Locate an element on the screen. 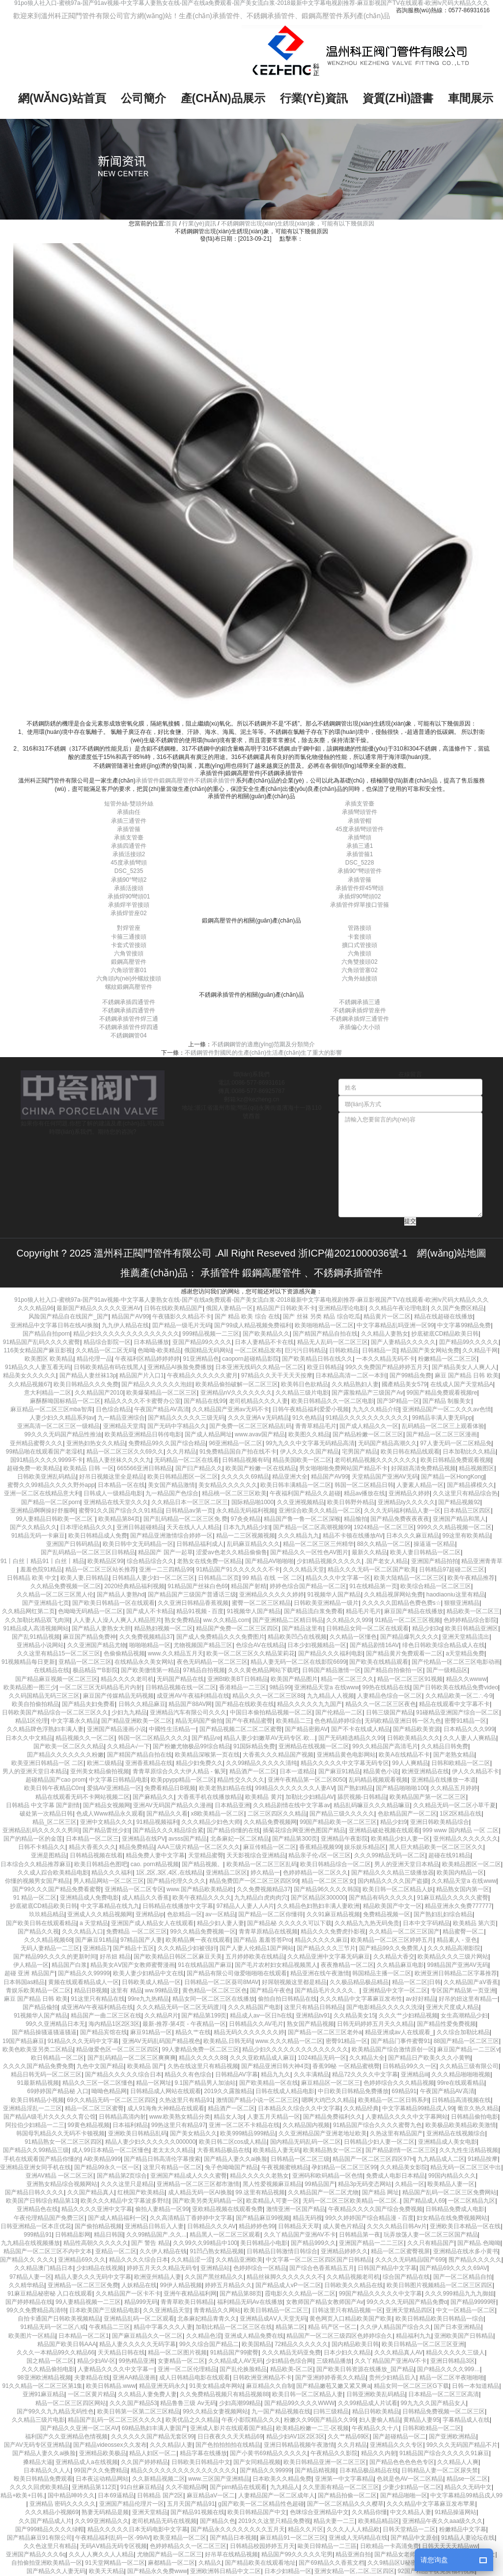 This screenshot has height=2576, width=503. 99人妻精品免费一区二区三区 is located at coordinates (200, 2049).